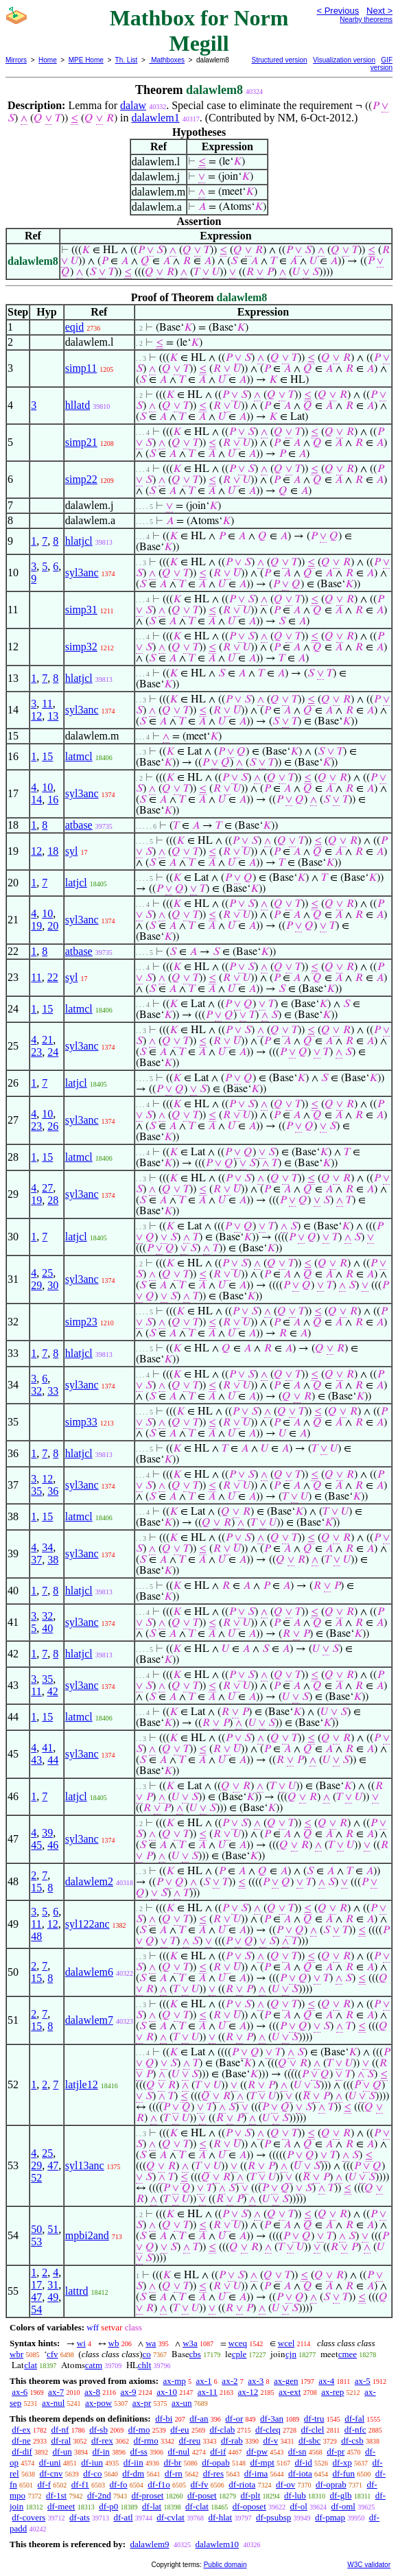  What do you see at coordinates (52, 2297) in the screenshot?
I see `49` at bounding box center [52, 2297].